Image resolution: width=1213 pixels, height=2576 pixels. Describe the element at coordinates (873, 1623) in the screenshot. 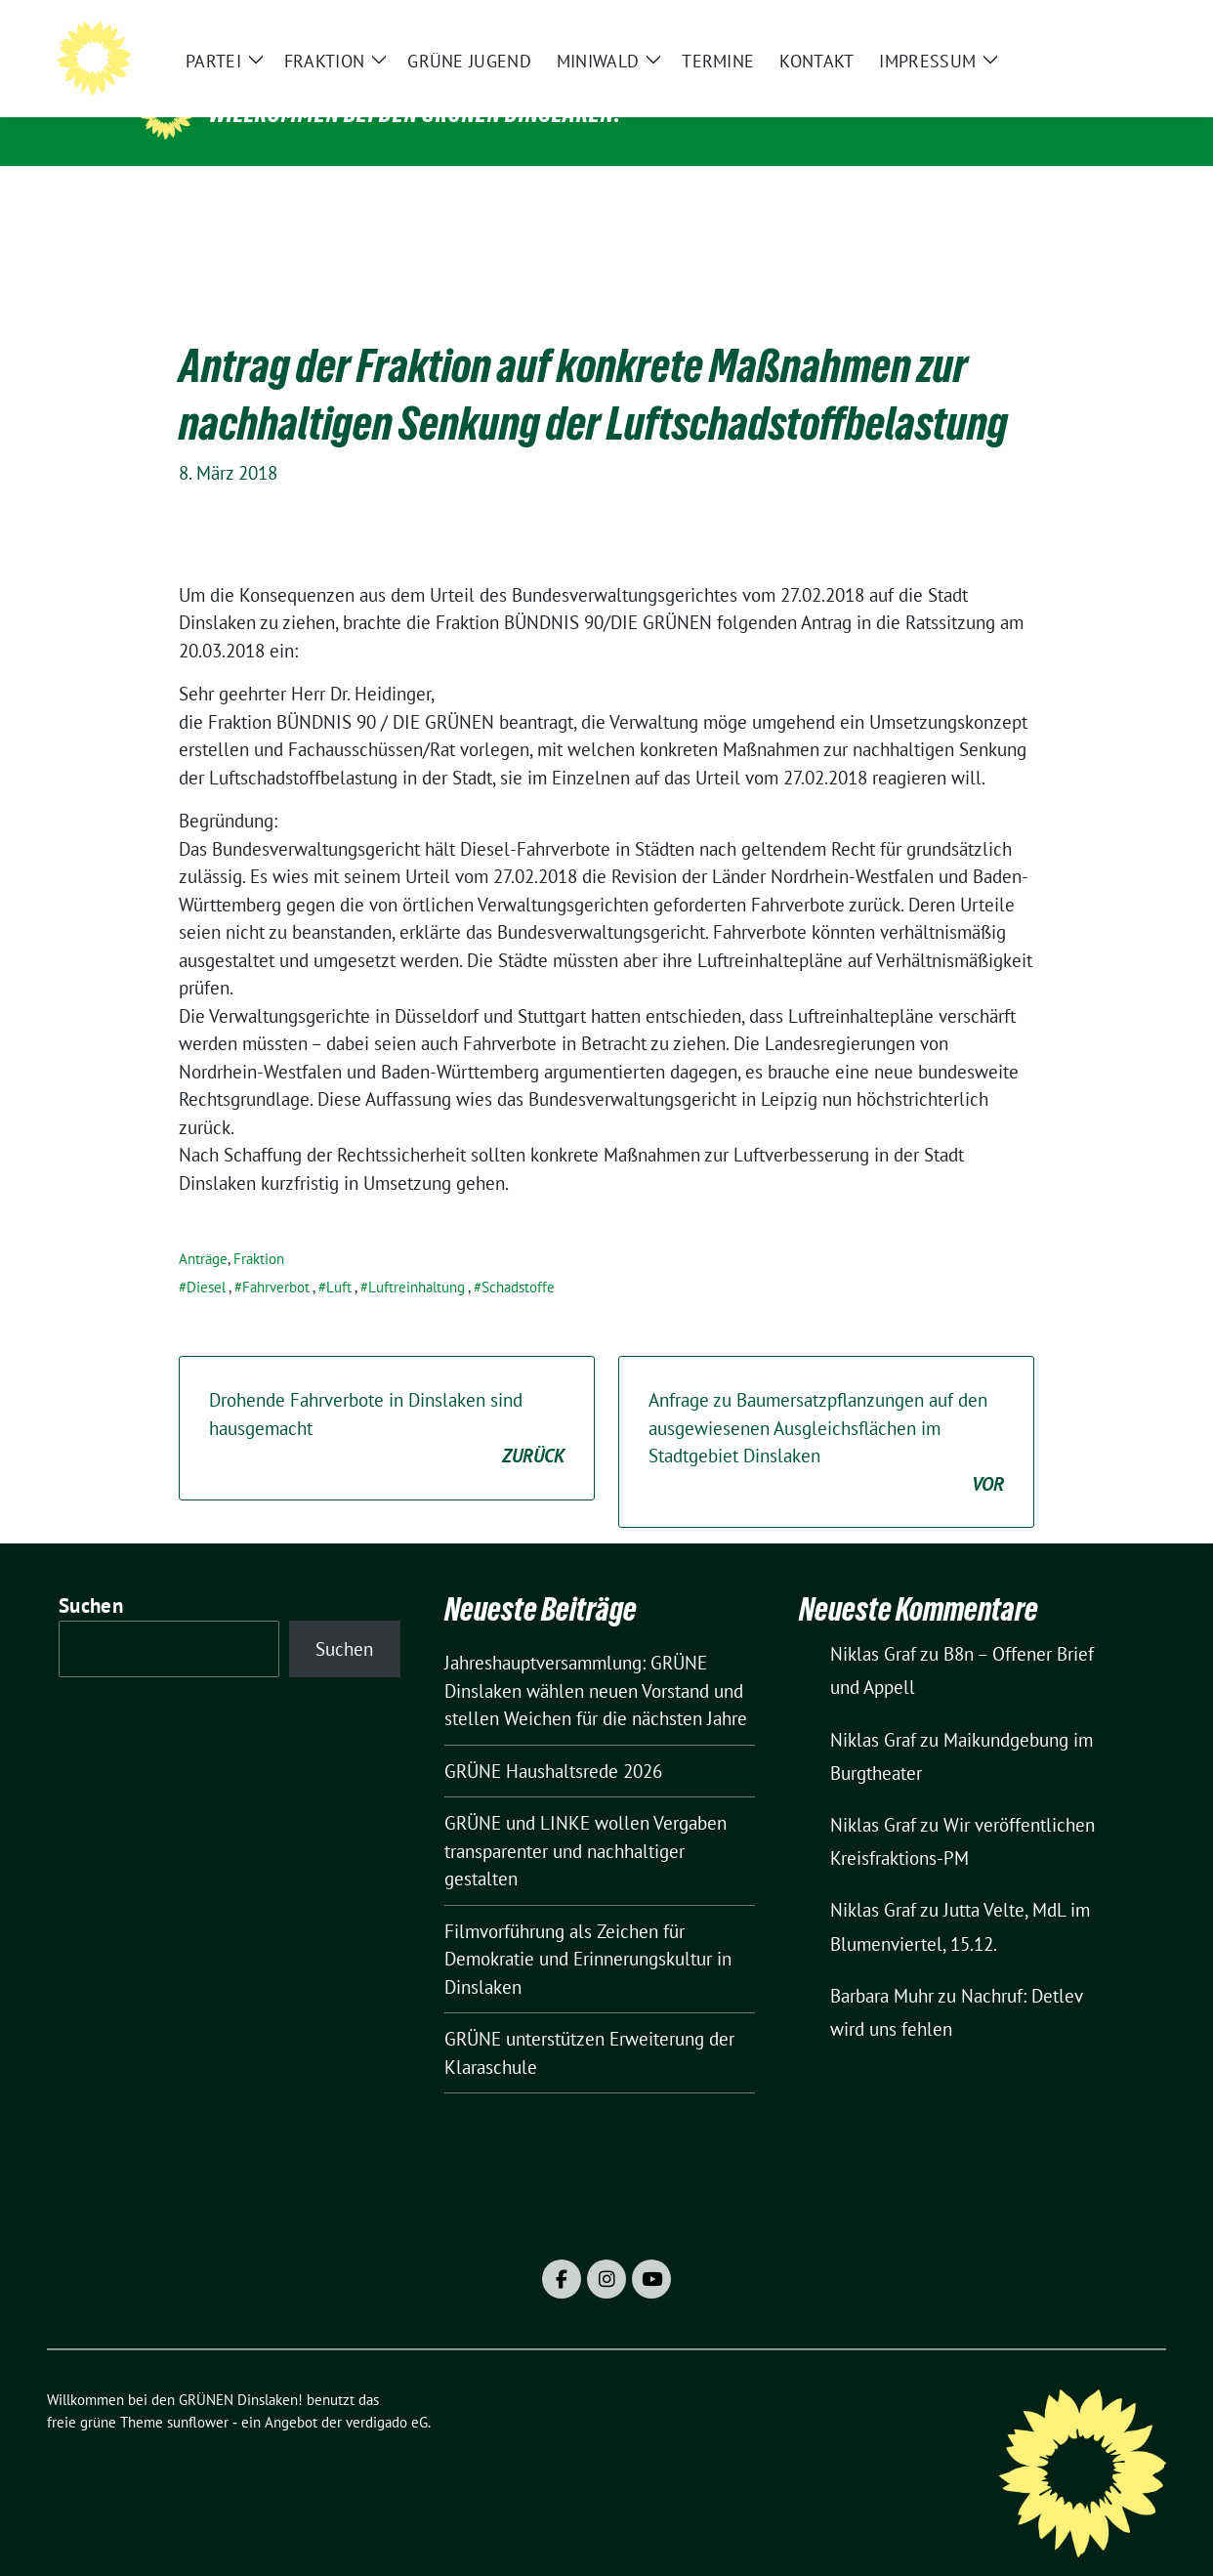

I see `Niklas Graf` at that location.